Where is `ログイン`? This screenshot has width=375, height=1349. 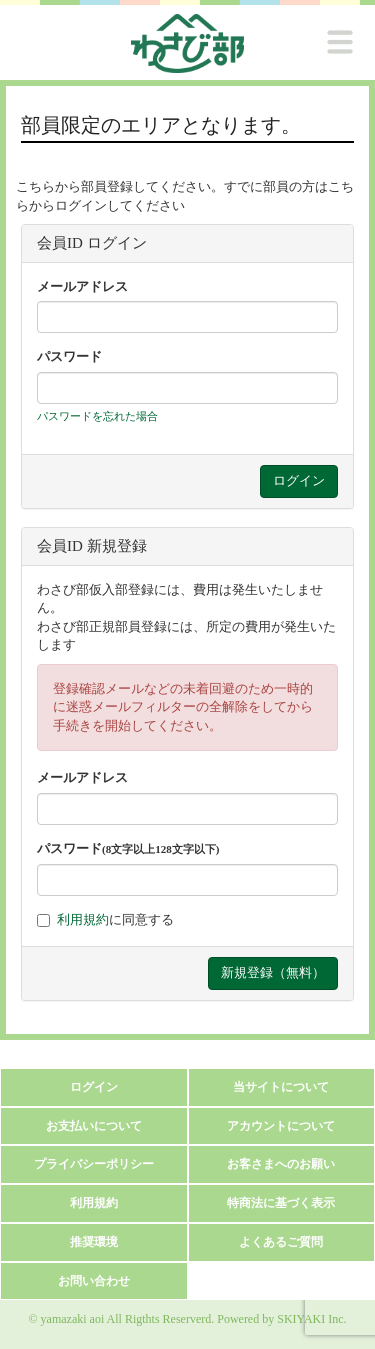
ログイン is located at coordinates (94, 1087).